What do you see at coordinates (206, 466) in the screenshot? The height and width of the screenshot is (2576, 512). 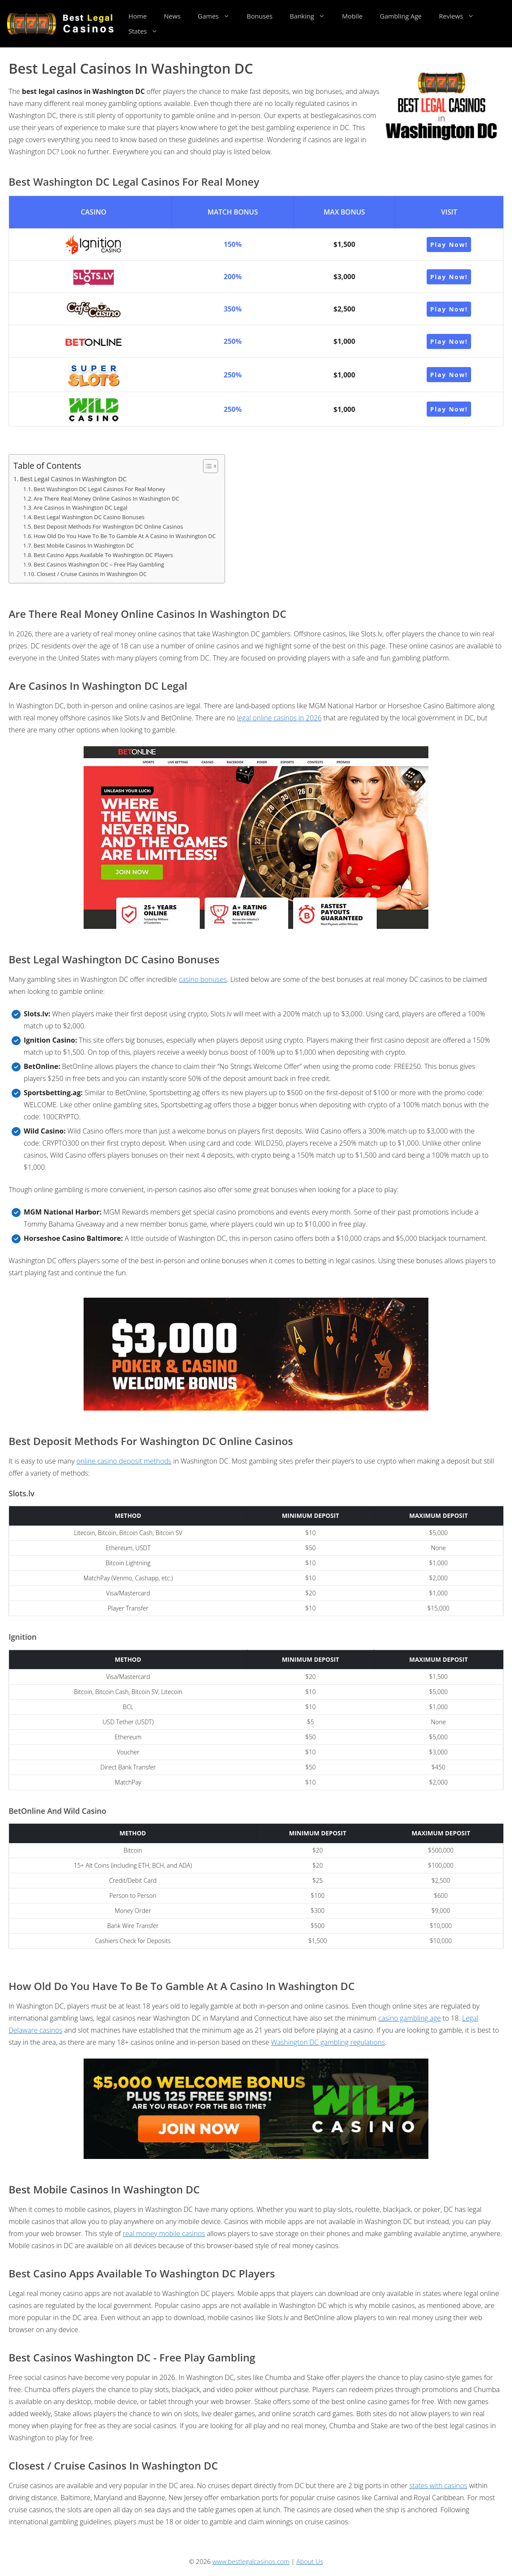 I see `[Toggle Table of Content]` at bounding box center [206, 466].